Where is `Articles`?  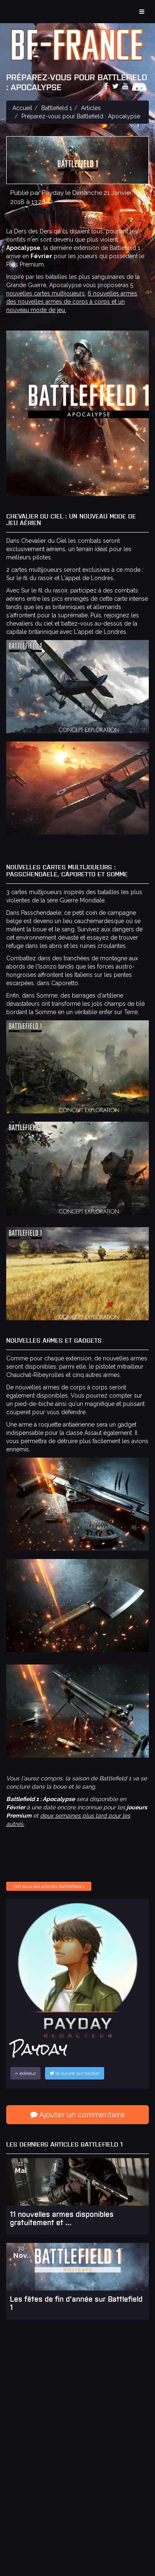 Articles is located at coordinates (91, 108).